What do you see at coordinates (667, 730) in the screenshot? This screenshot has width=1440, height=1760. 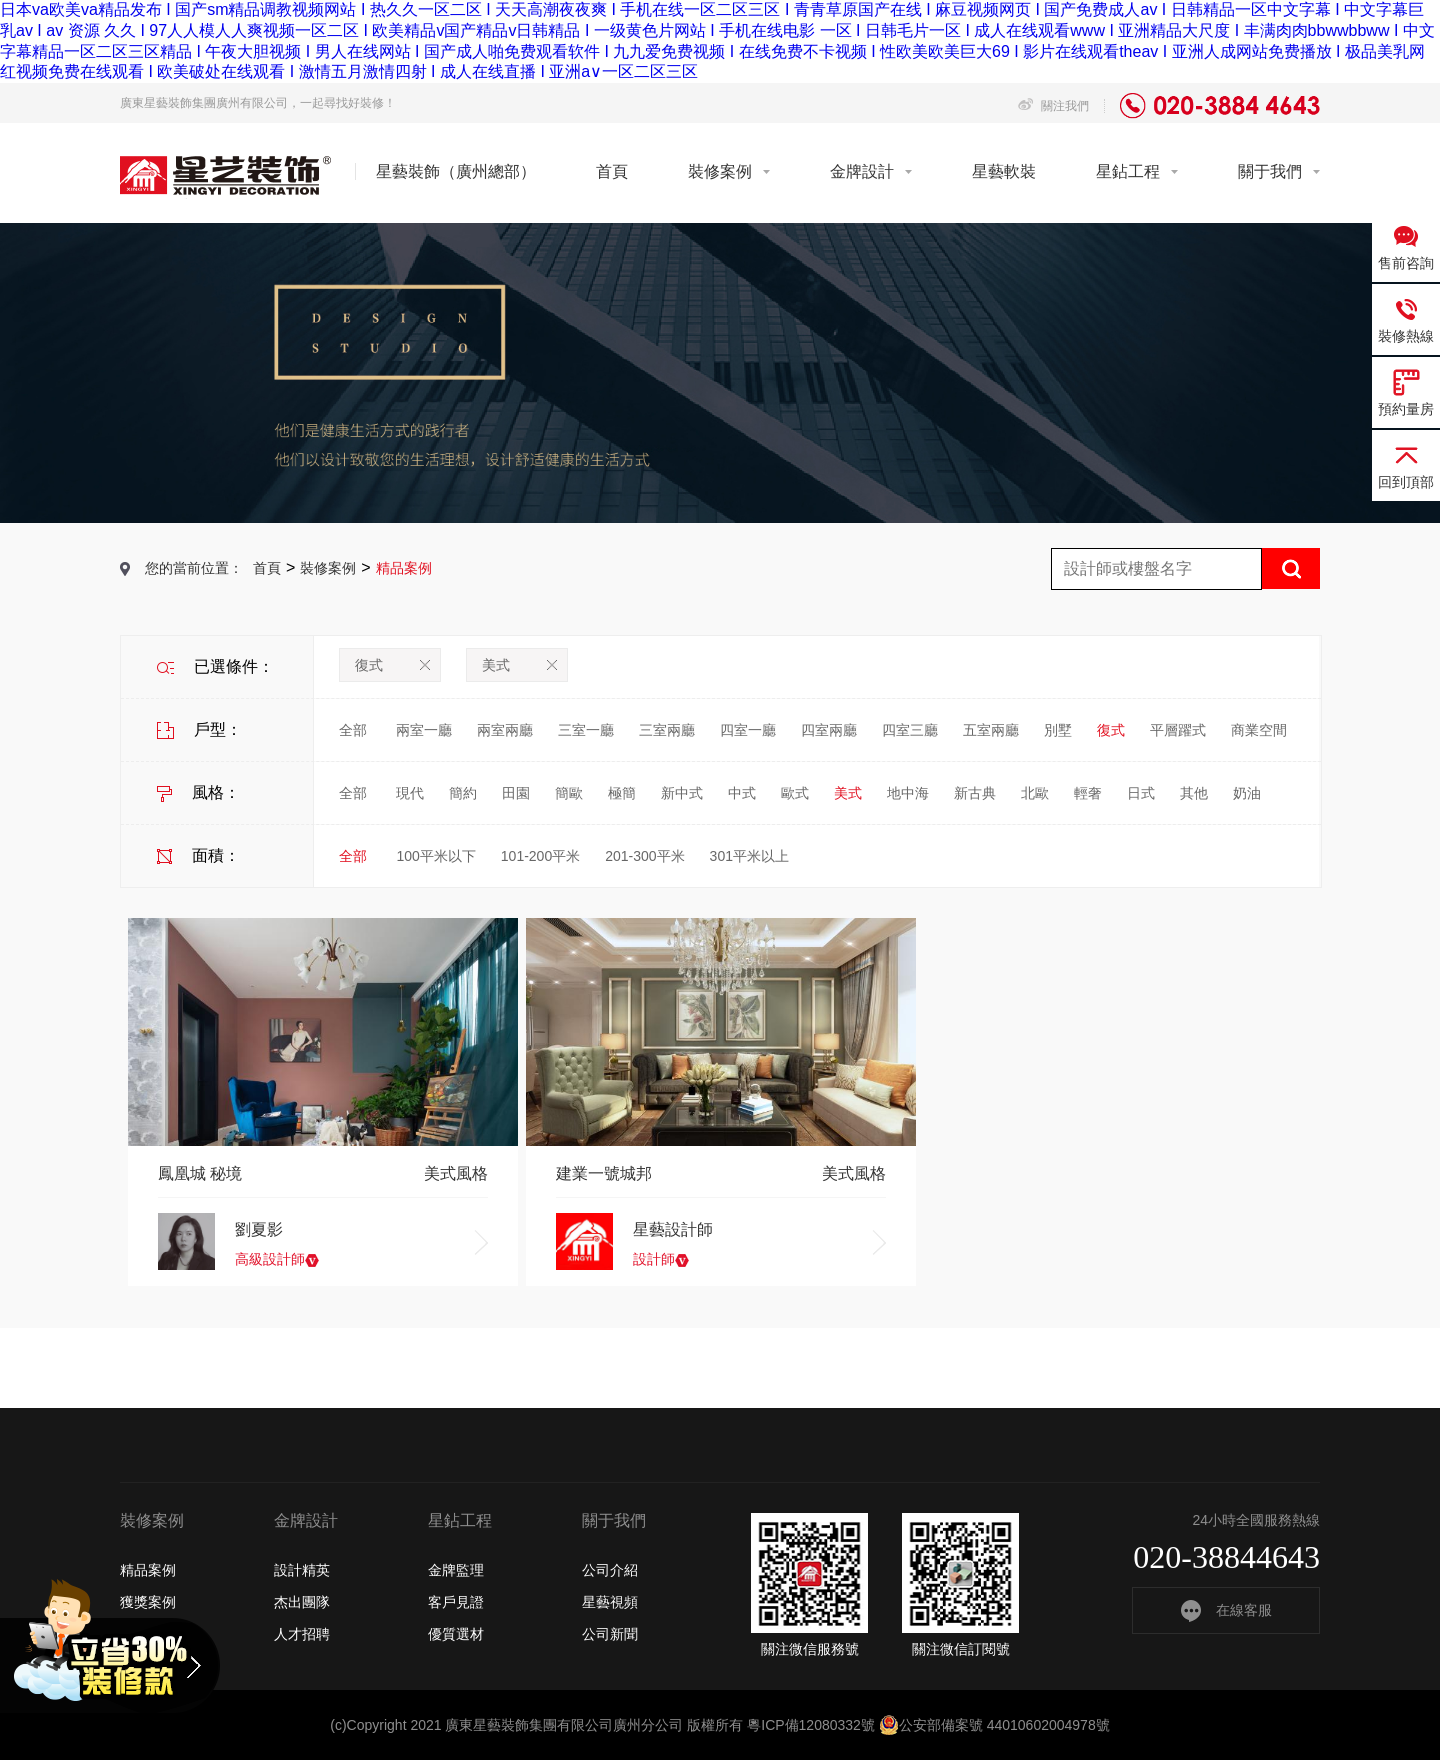 I see `三室兩廳` at bounding box center [667, 730].